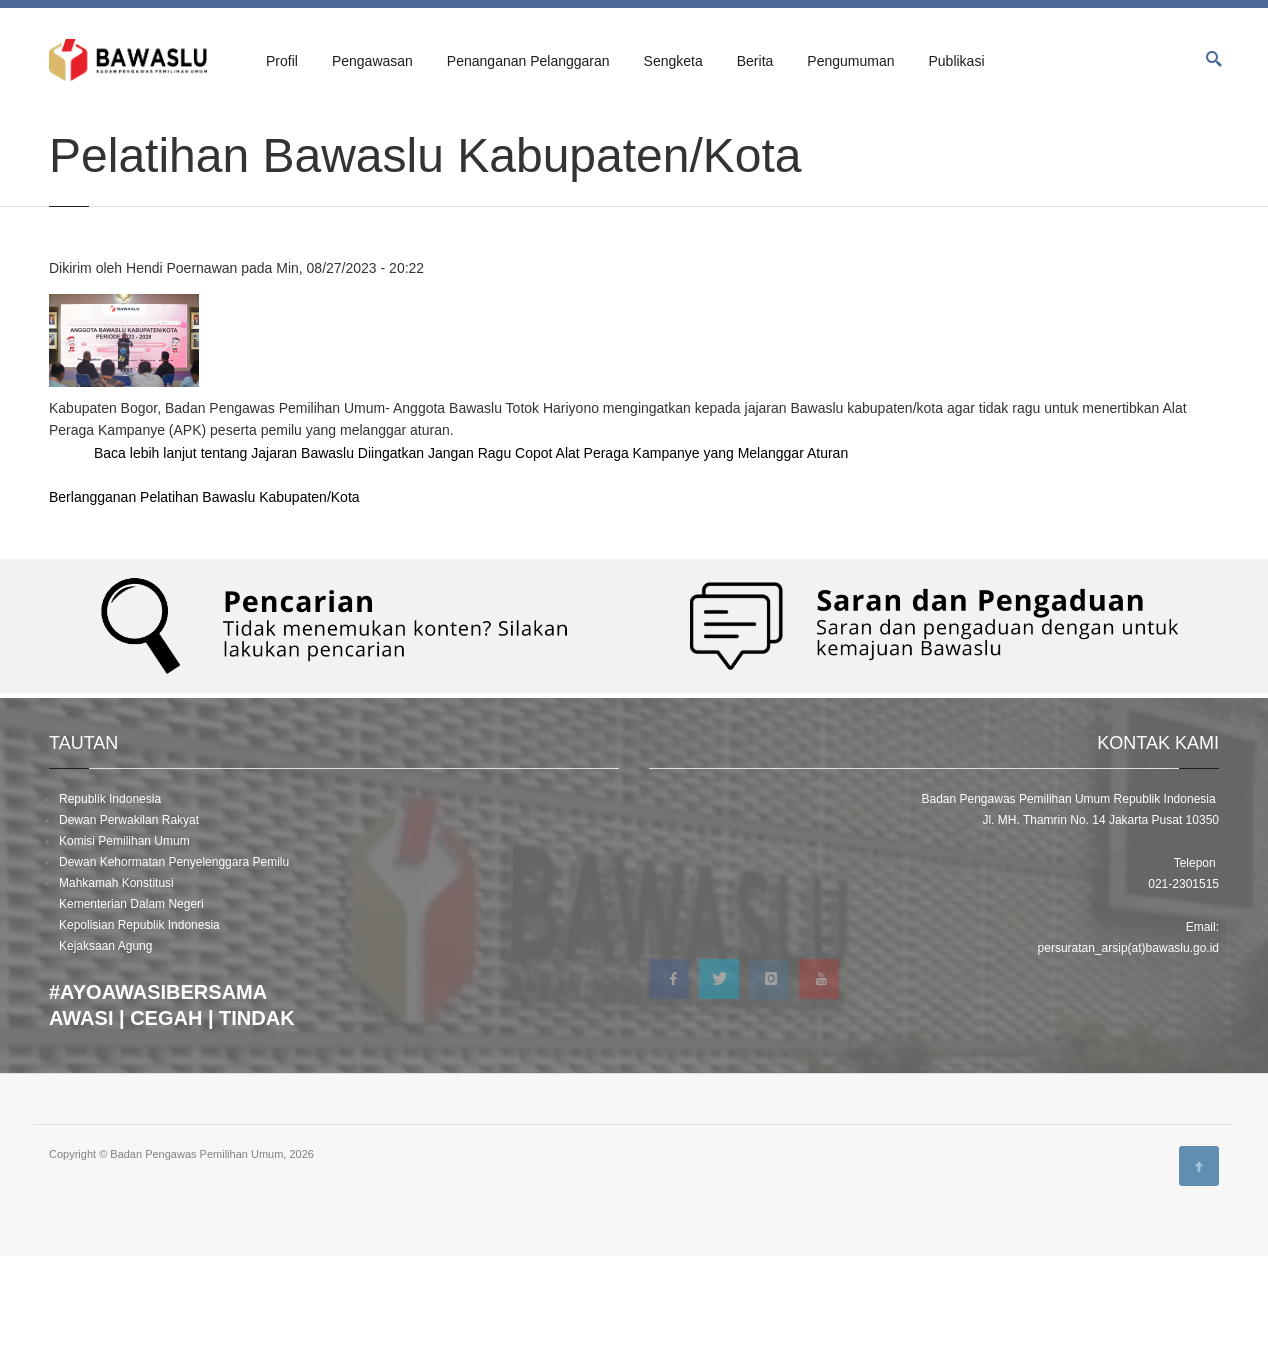 This screenshot has width=1268, height=1358. Describe the element at coordinates (528, 61) in the screenshot. I see `Penanganan Pelanggaran` at that location.